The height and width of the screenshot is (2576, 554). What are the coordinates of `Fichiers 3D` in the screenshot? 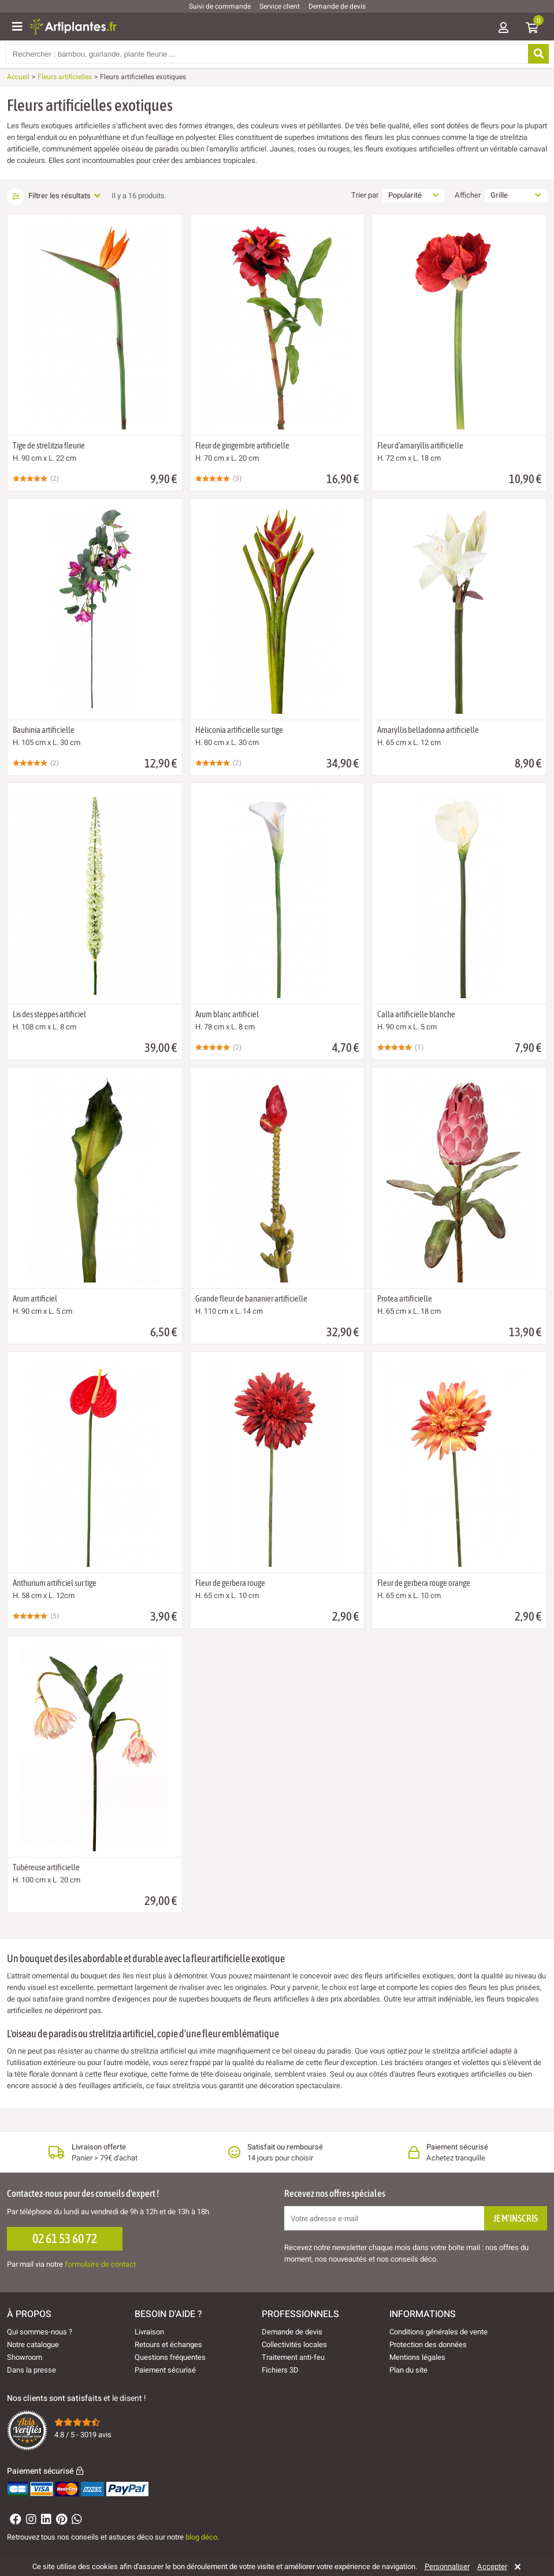 It's located at (280, 2369).